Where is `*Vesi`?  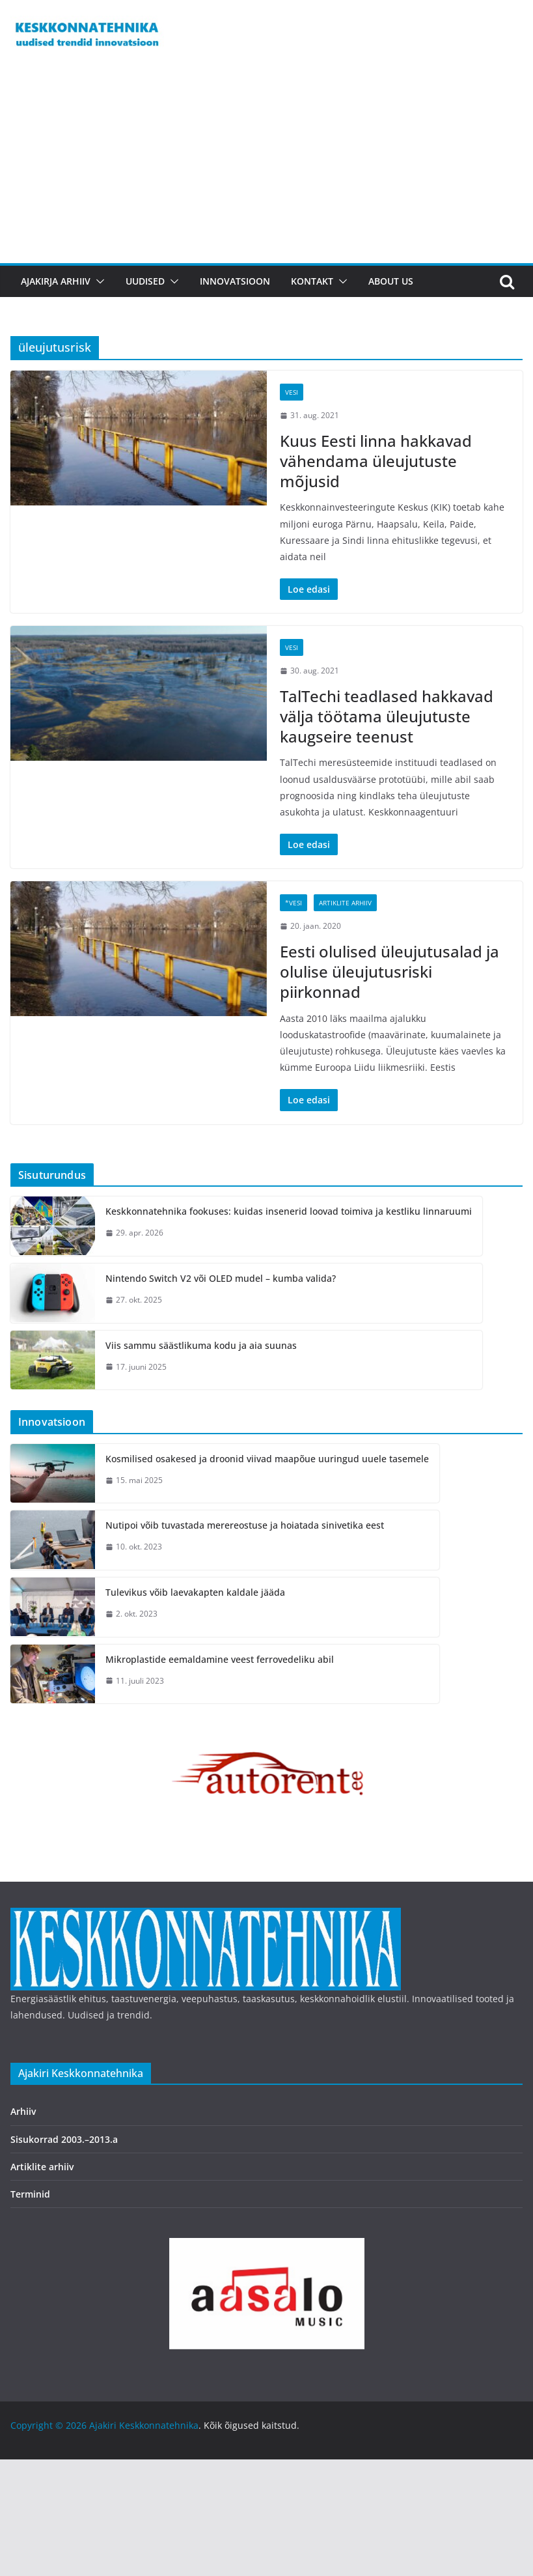 *Vesi is located at coordinates (293, 902).